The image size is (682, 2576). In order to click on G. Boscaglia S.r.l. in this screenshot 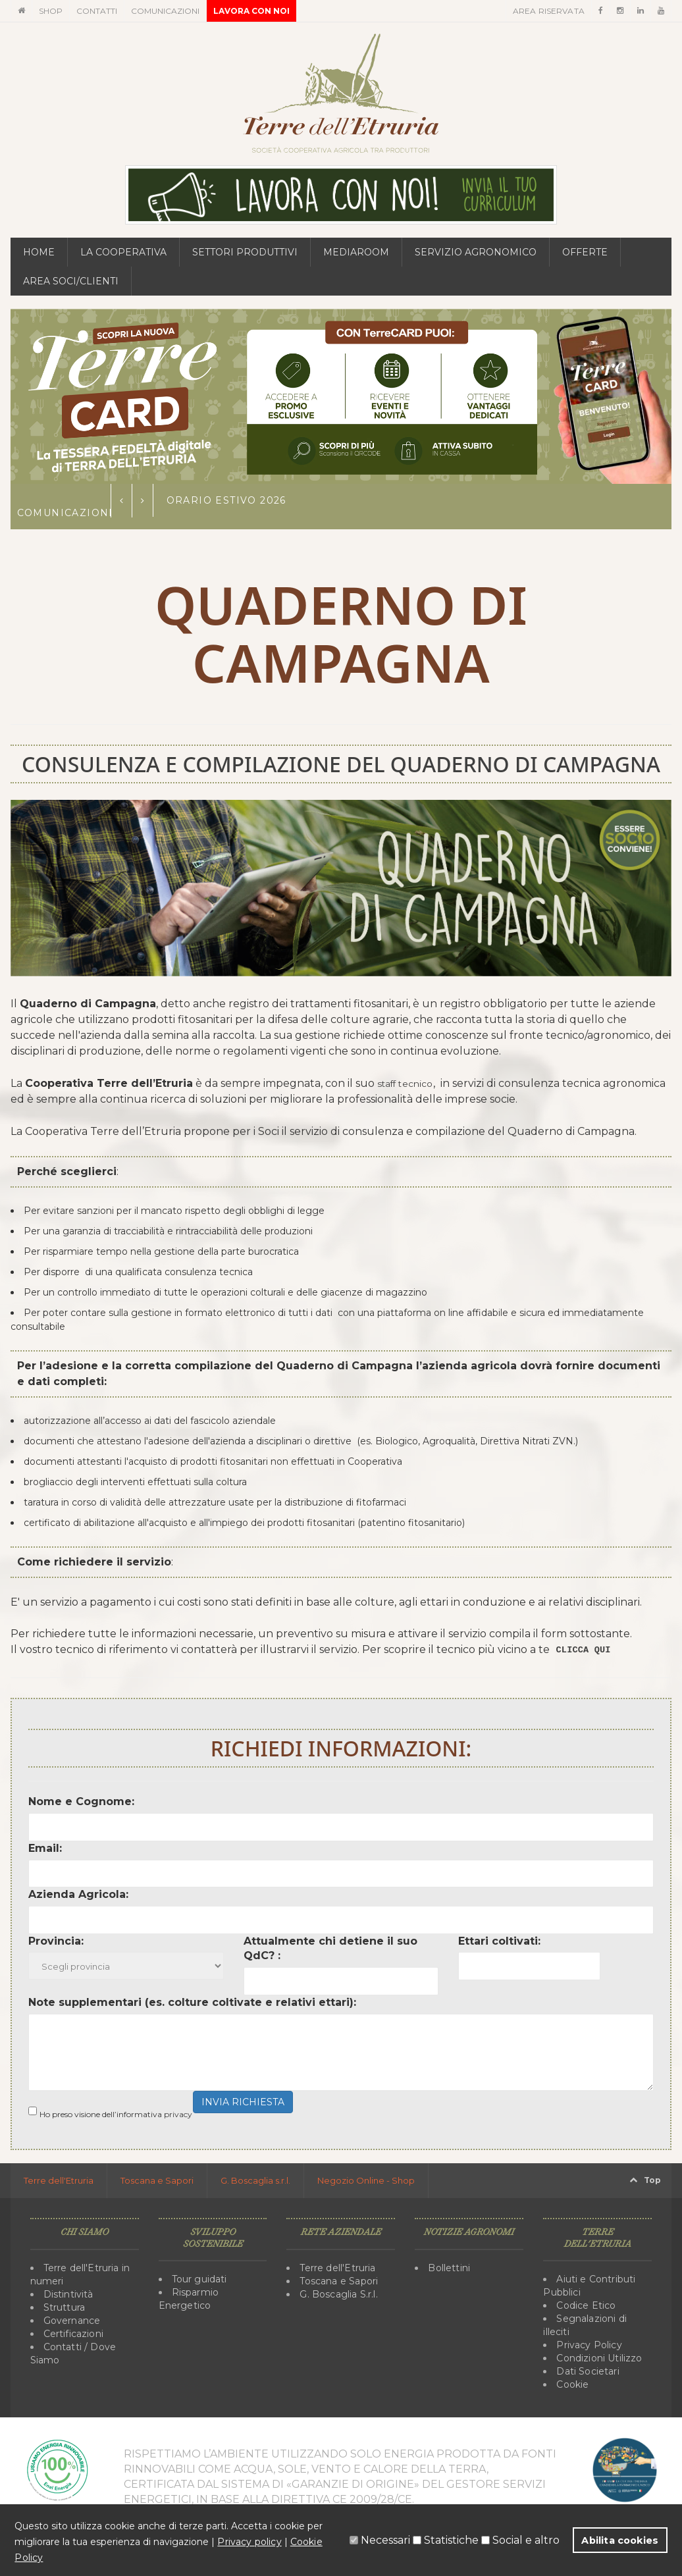, I will do `click(337, 2294)`.